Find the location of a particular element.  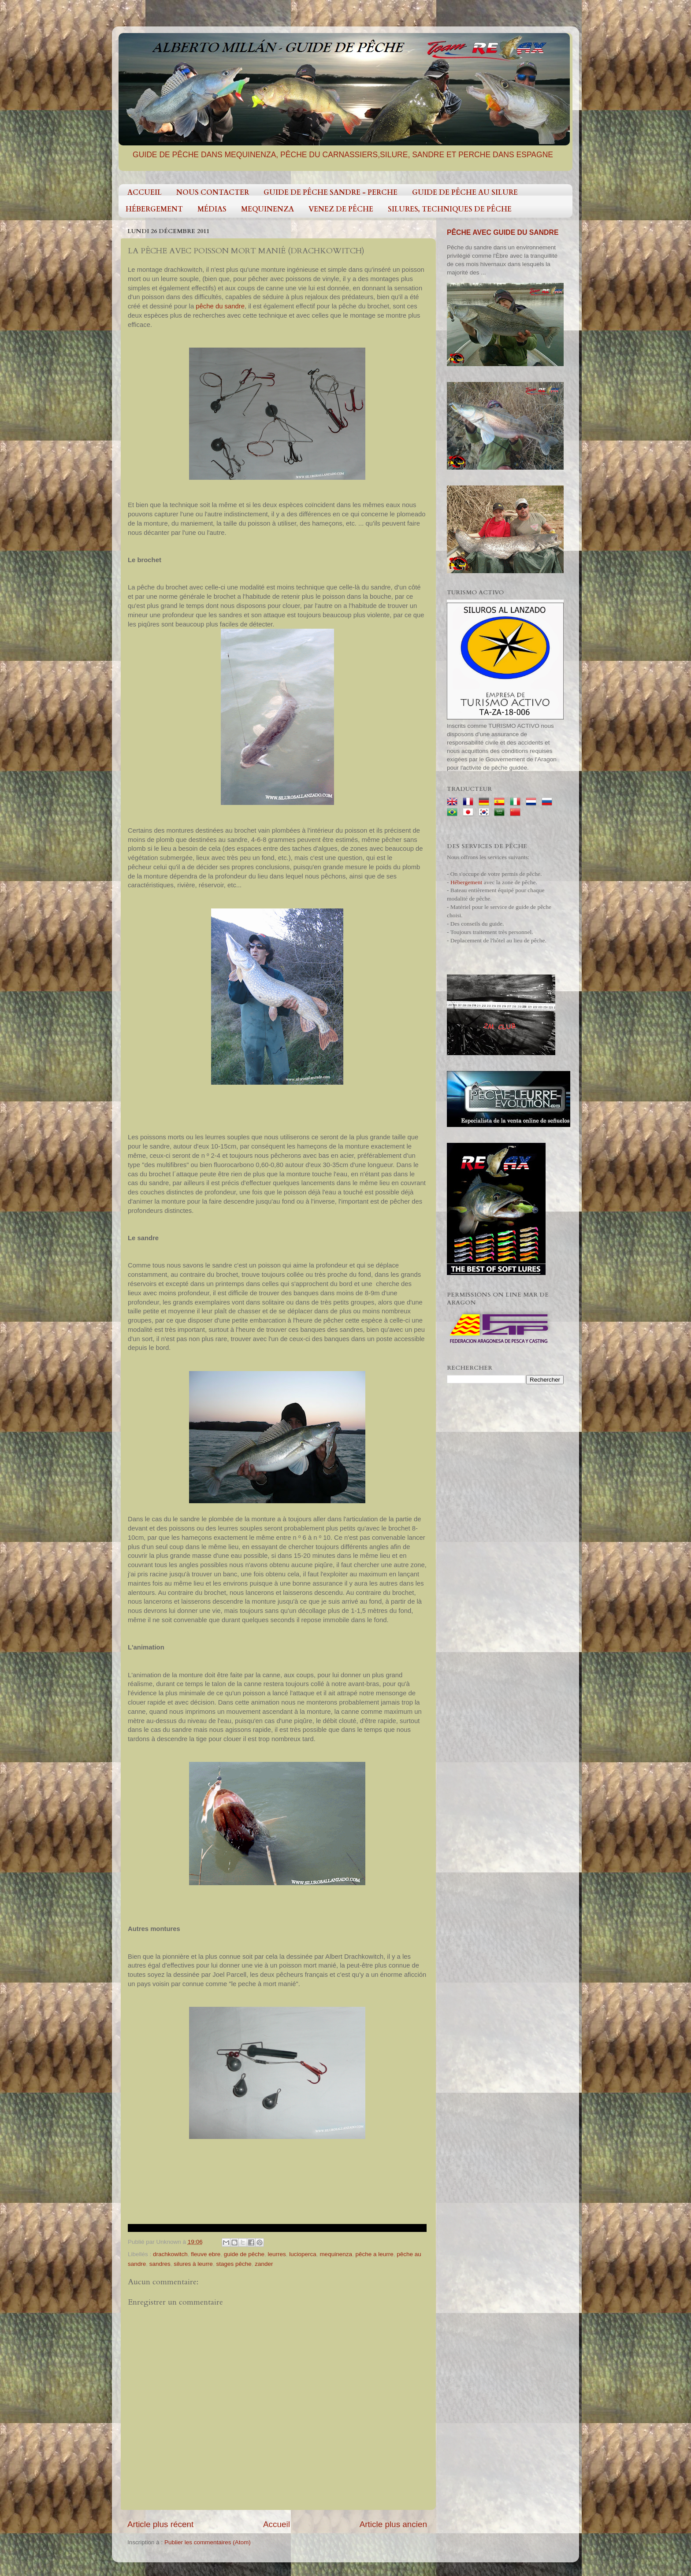

lucioperca is located at coordinates (302, 2254).